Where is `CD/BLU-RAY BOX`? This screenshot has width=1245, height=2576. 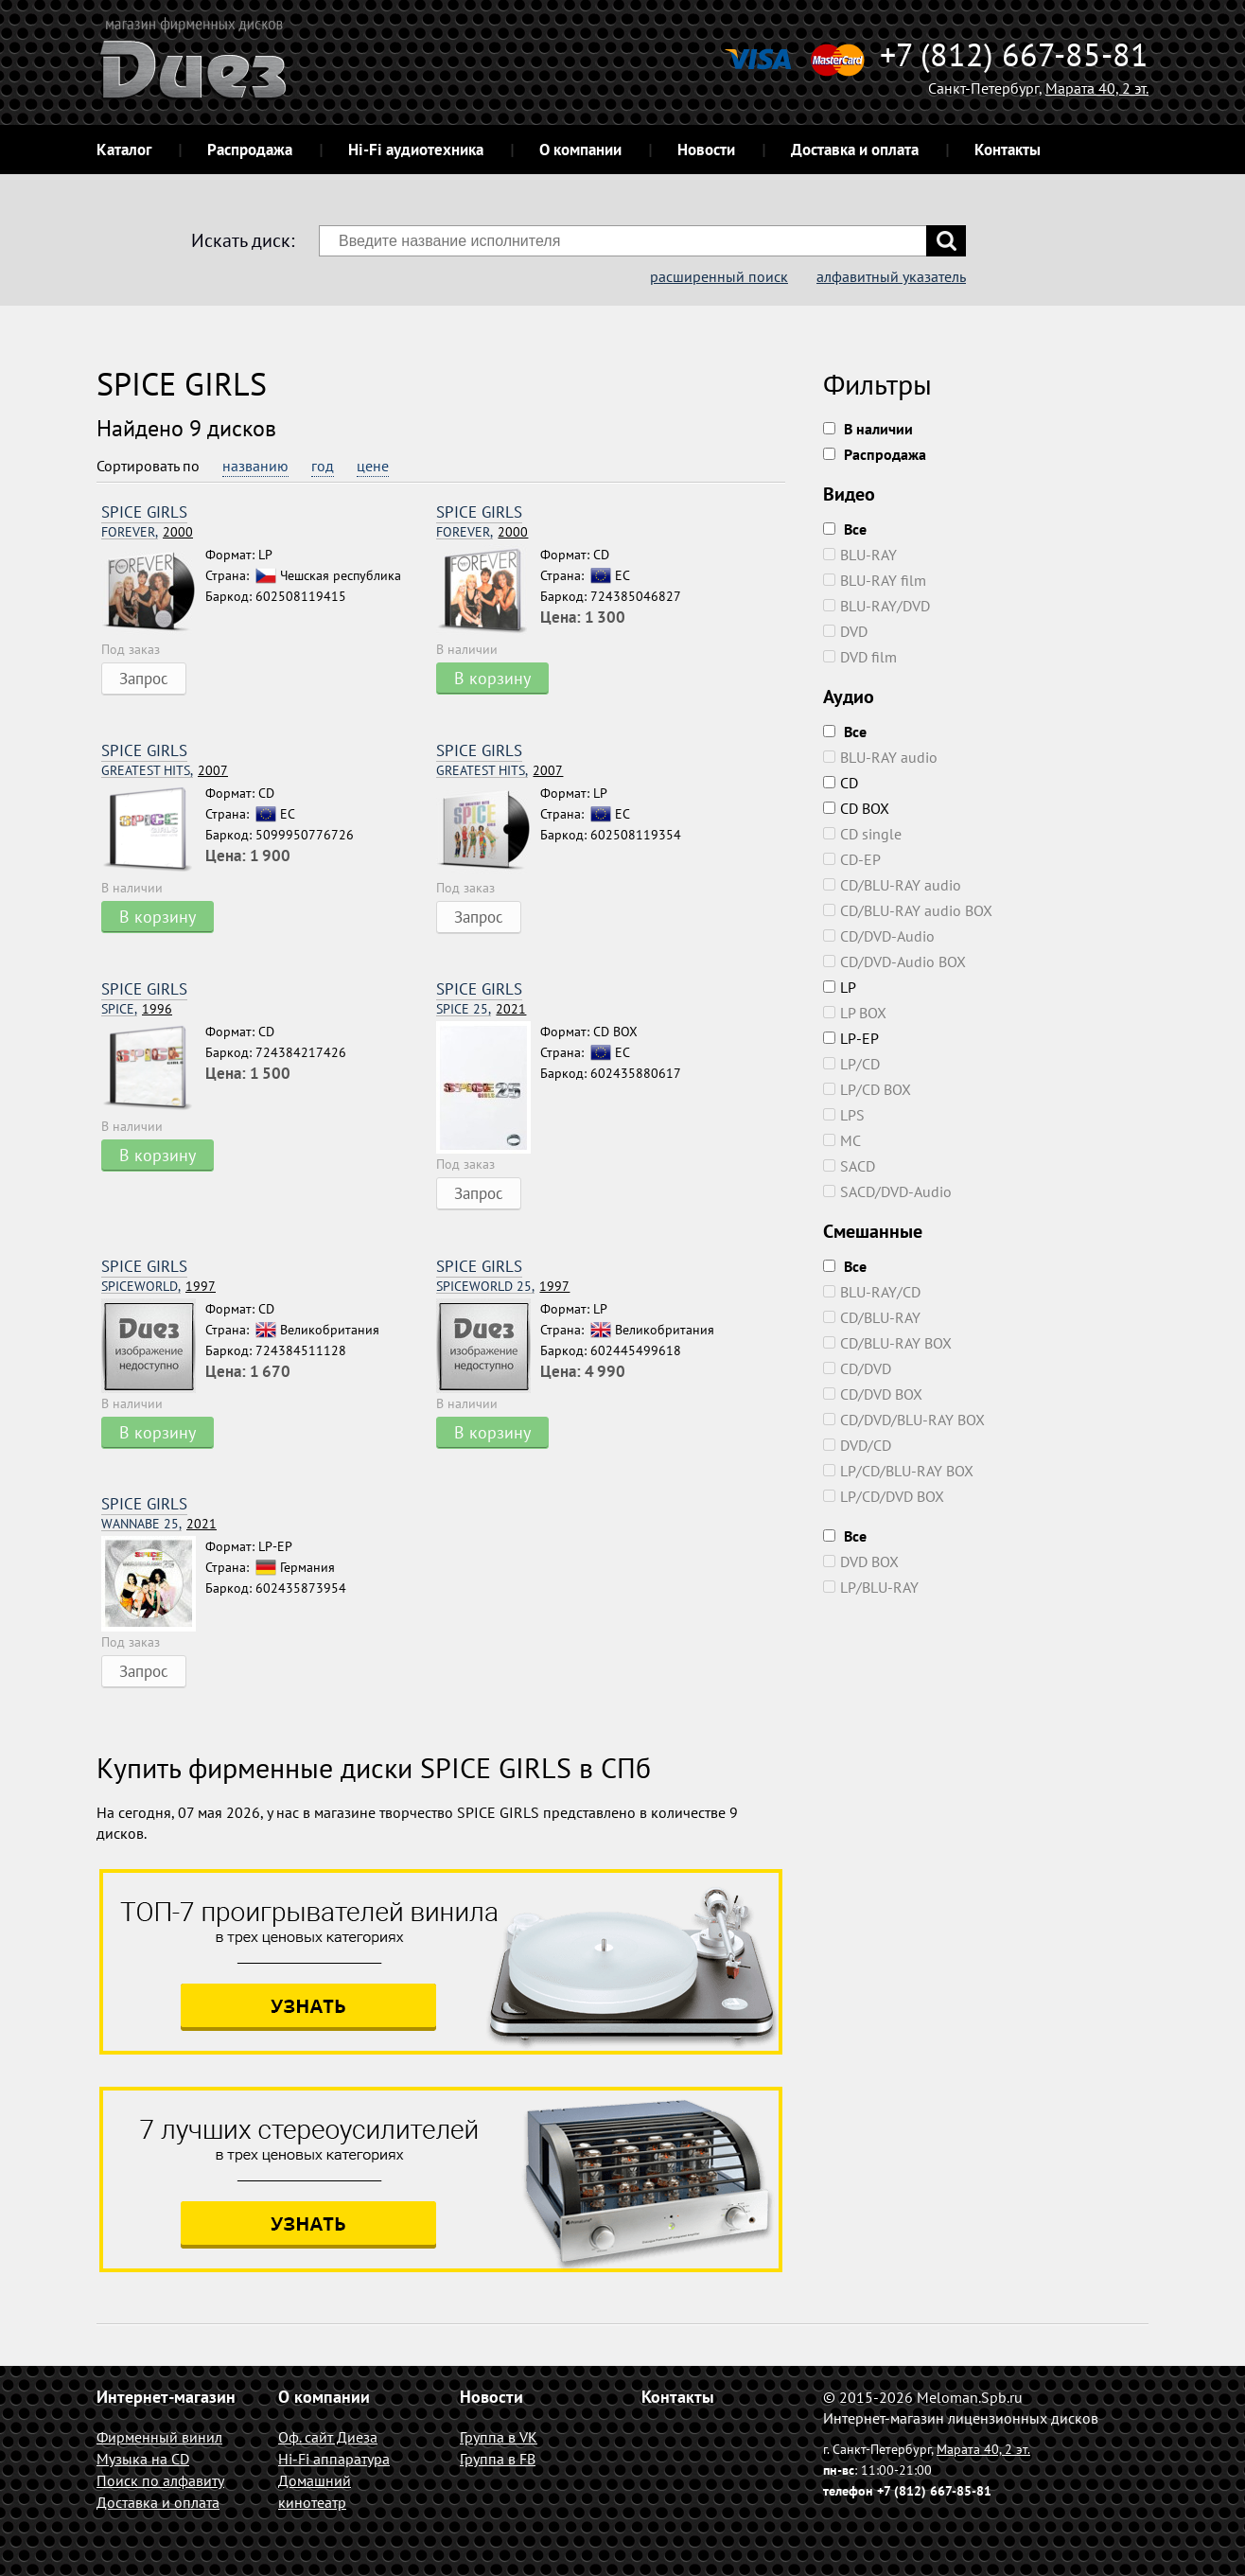
CD/BLU-RAY BOX is located at coordinates (887, 1342).